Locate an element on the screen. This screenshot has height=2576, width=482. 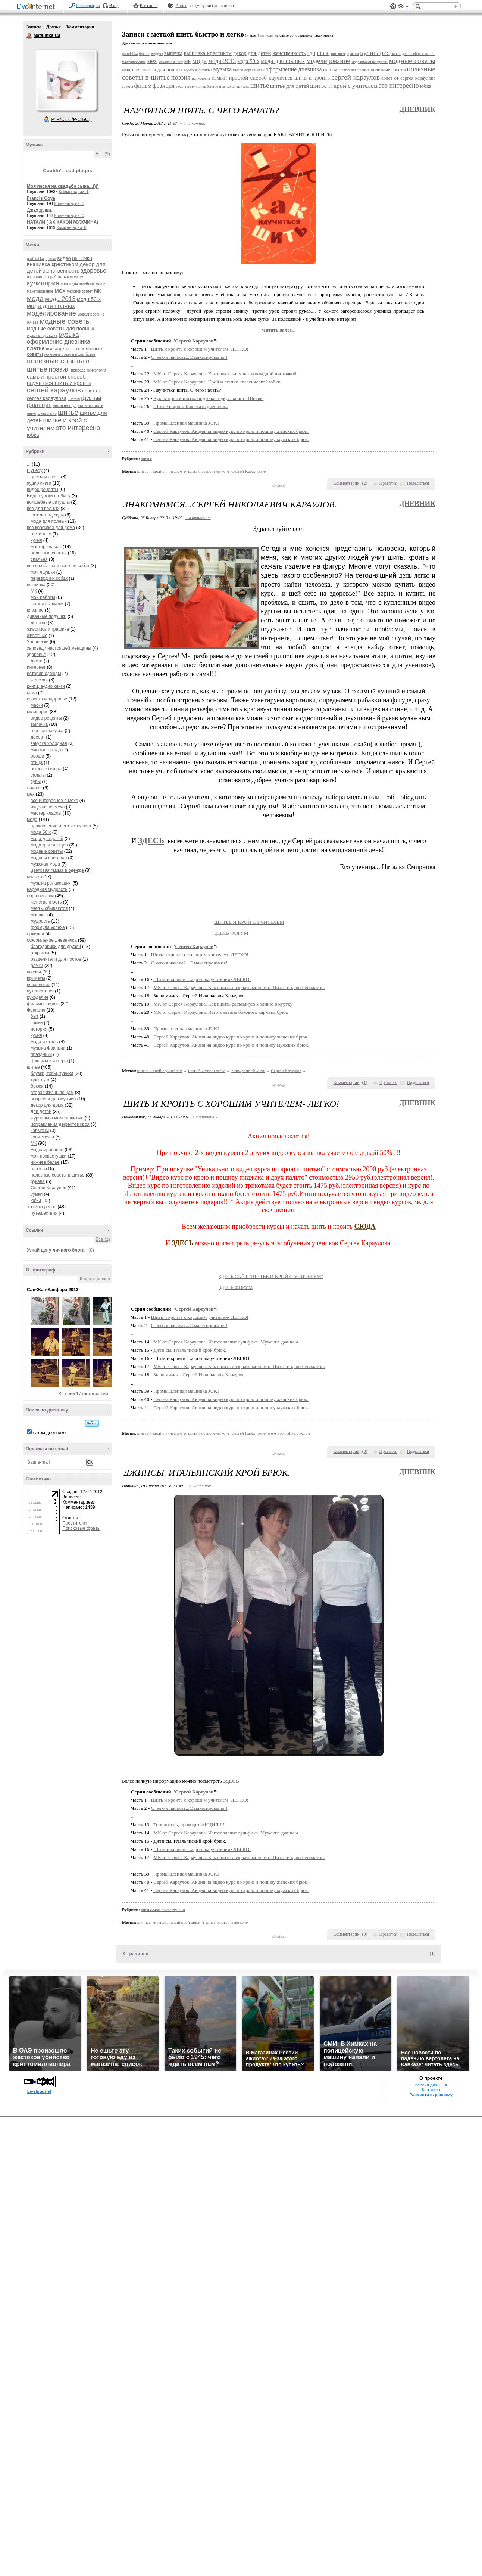
К приложению is located at coordinates (95, 1278).